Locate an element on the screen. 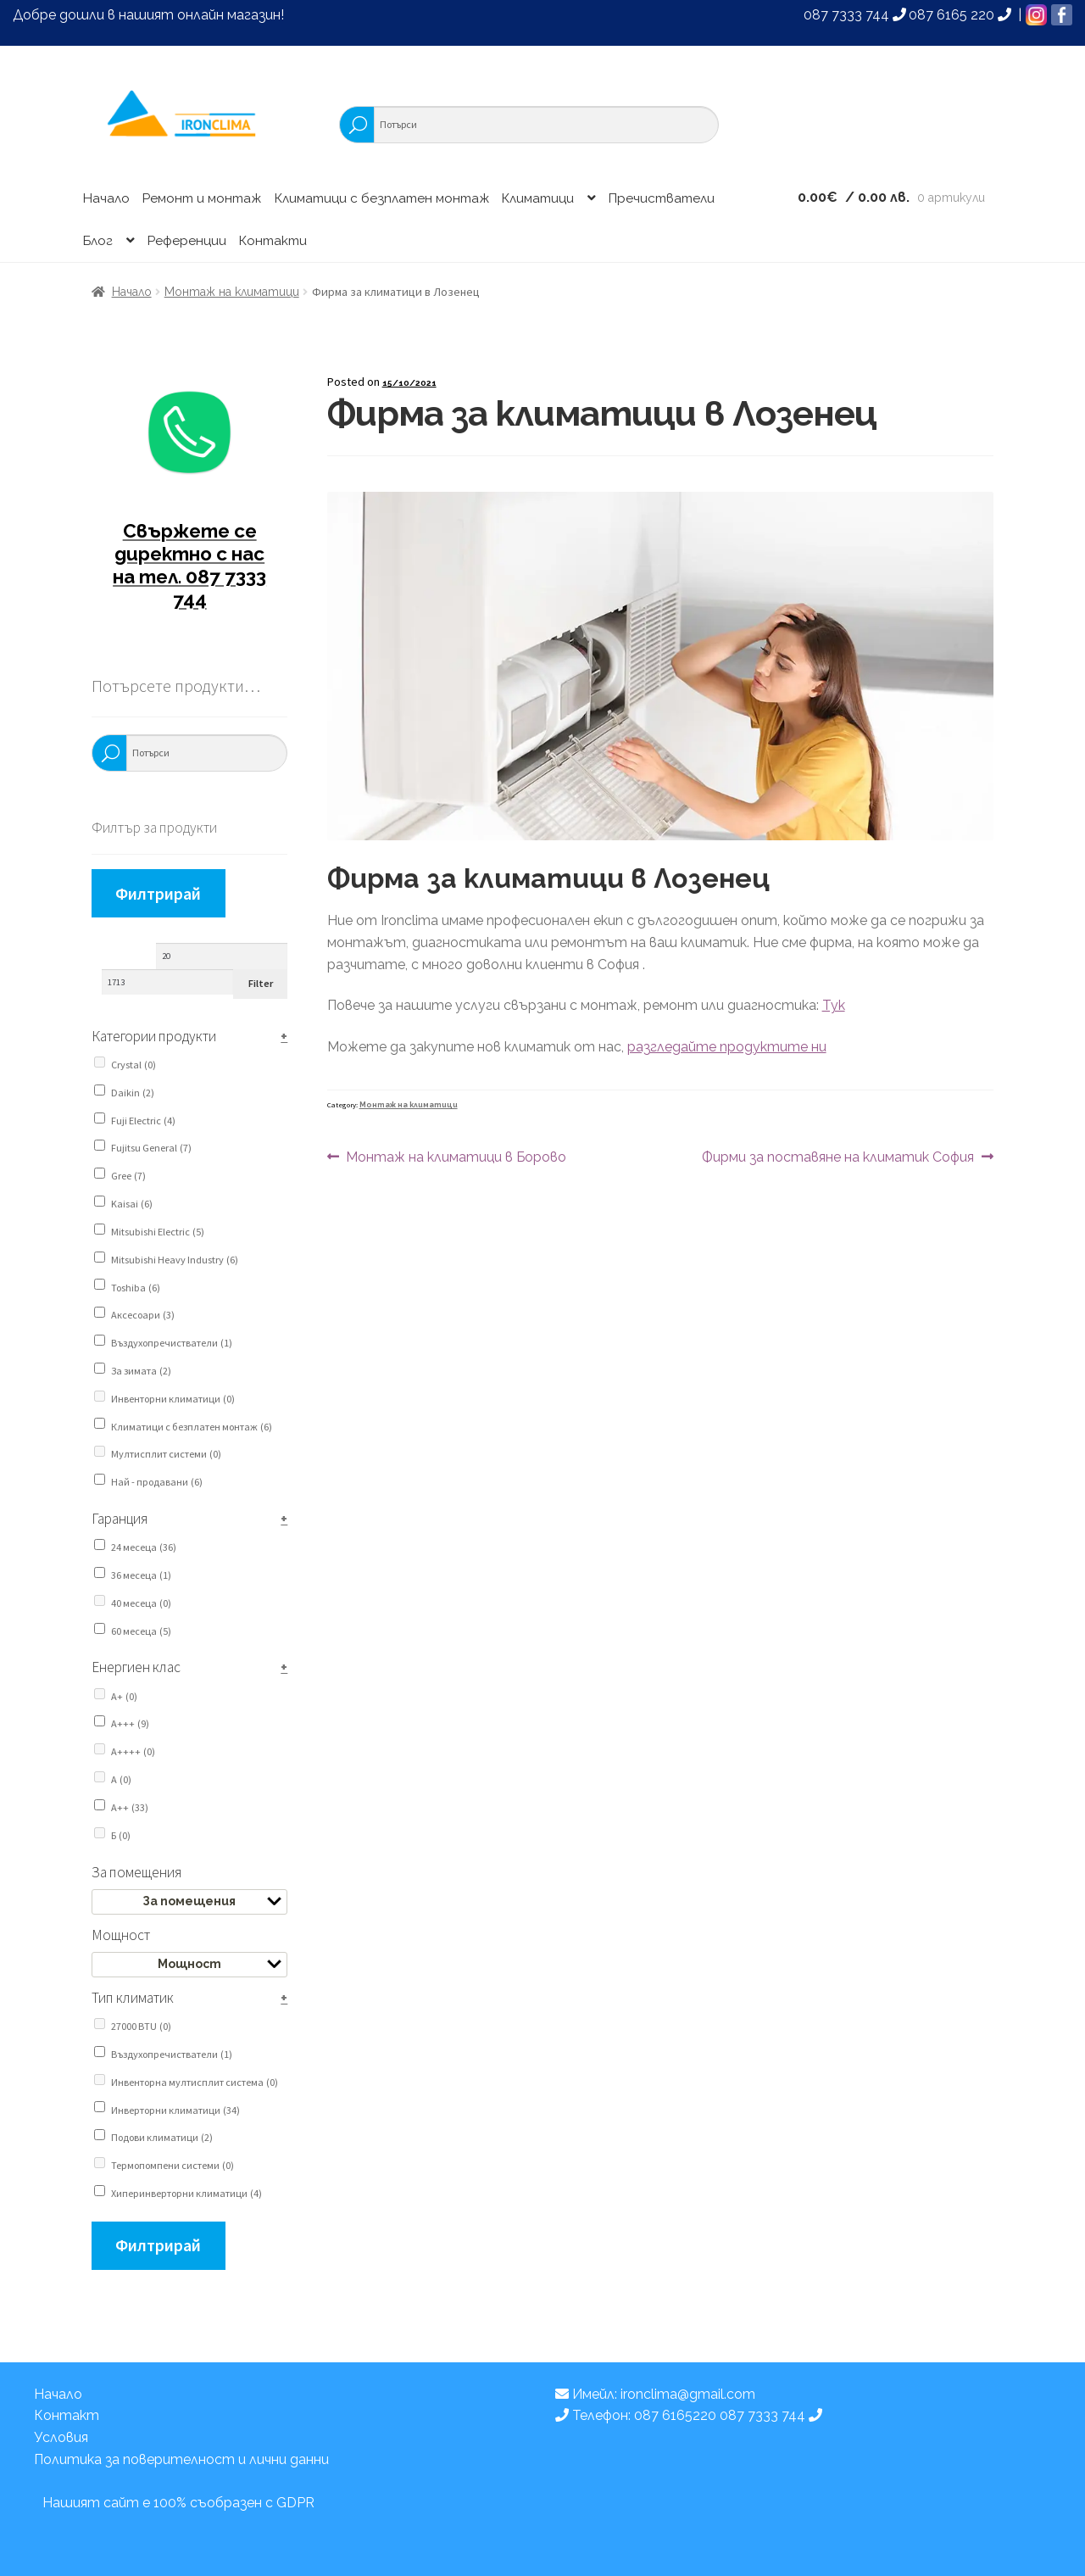  Най - продавани is located at coordinates (157, 1481).